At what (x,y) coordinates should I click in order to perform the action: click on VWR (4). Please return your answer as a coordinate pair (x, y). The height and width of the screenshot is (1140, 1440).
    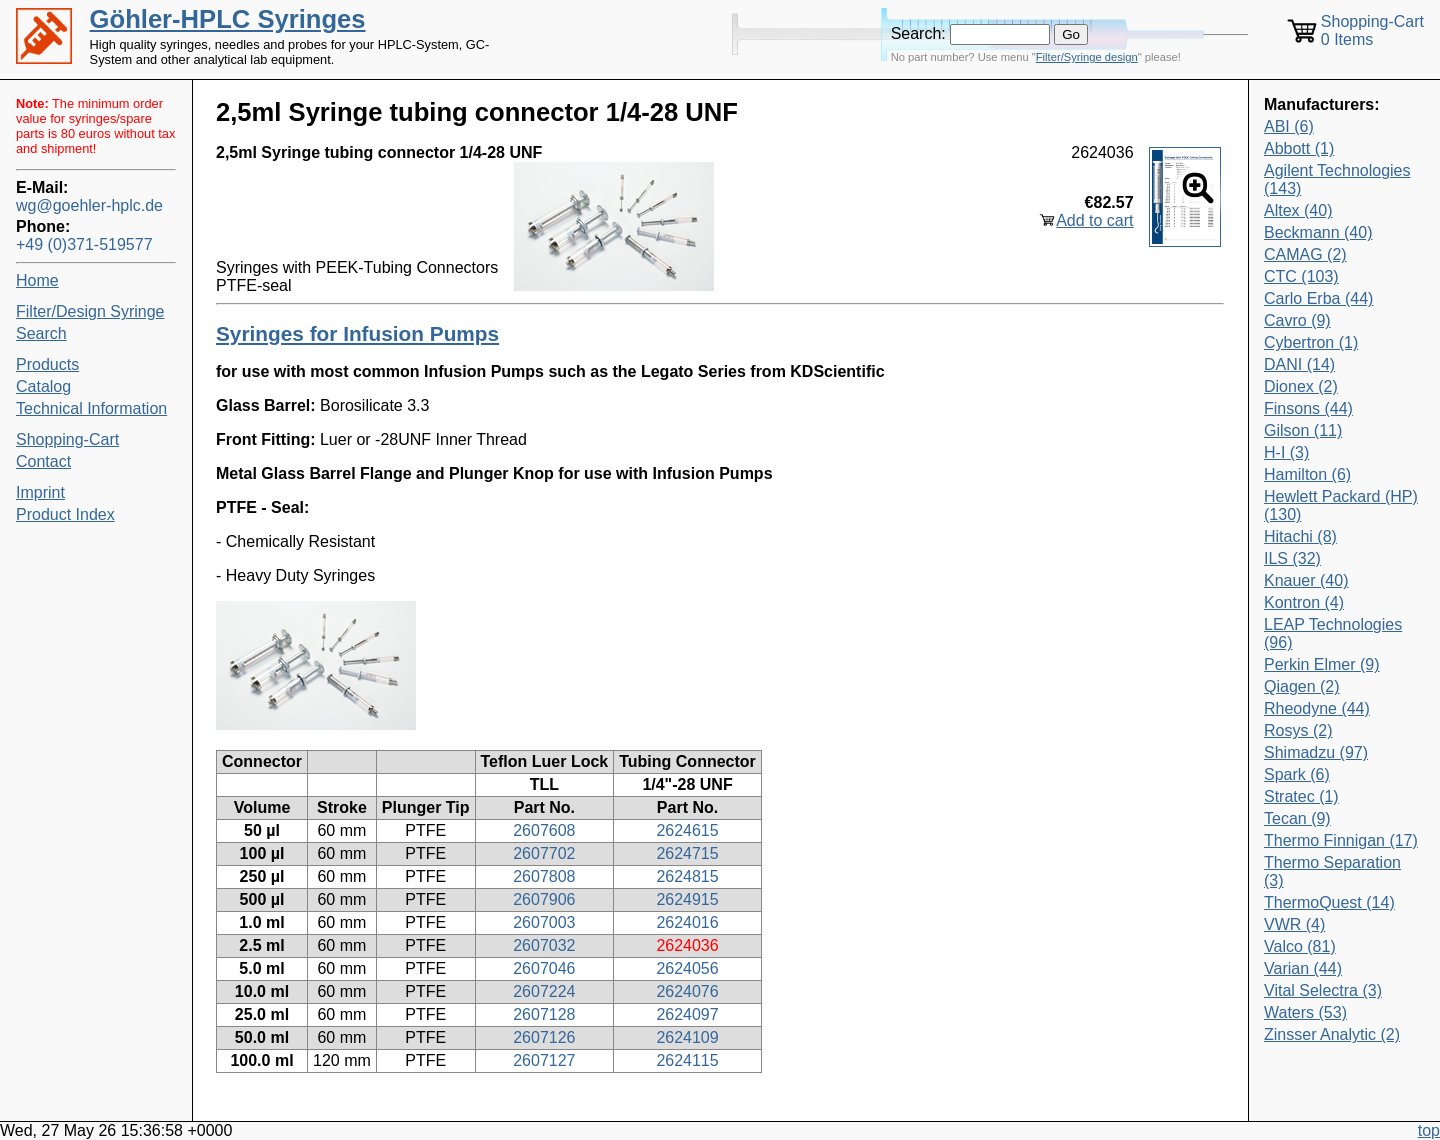
    Looking at the image, I should click on (1294, 924).